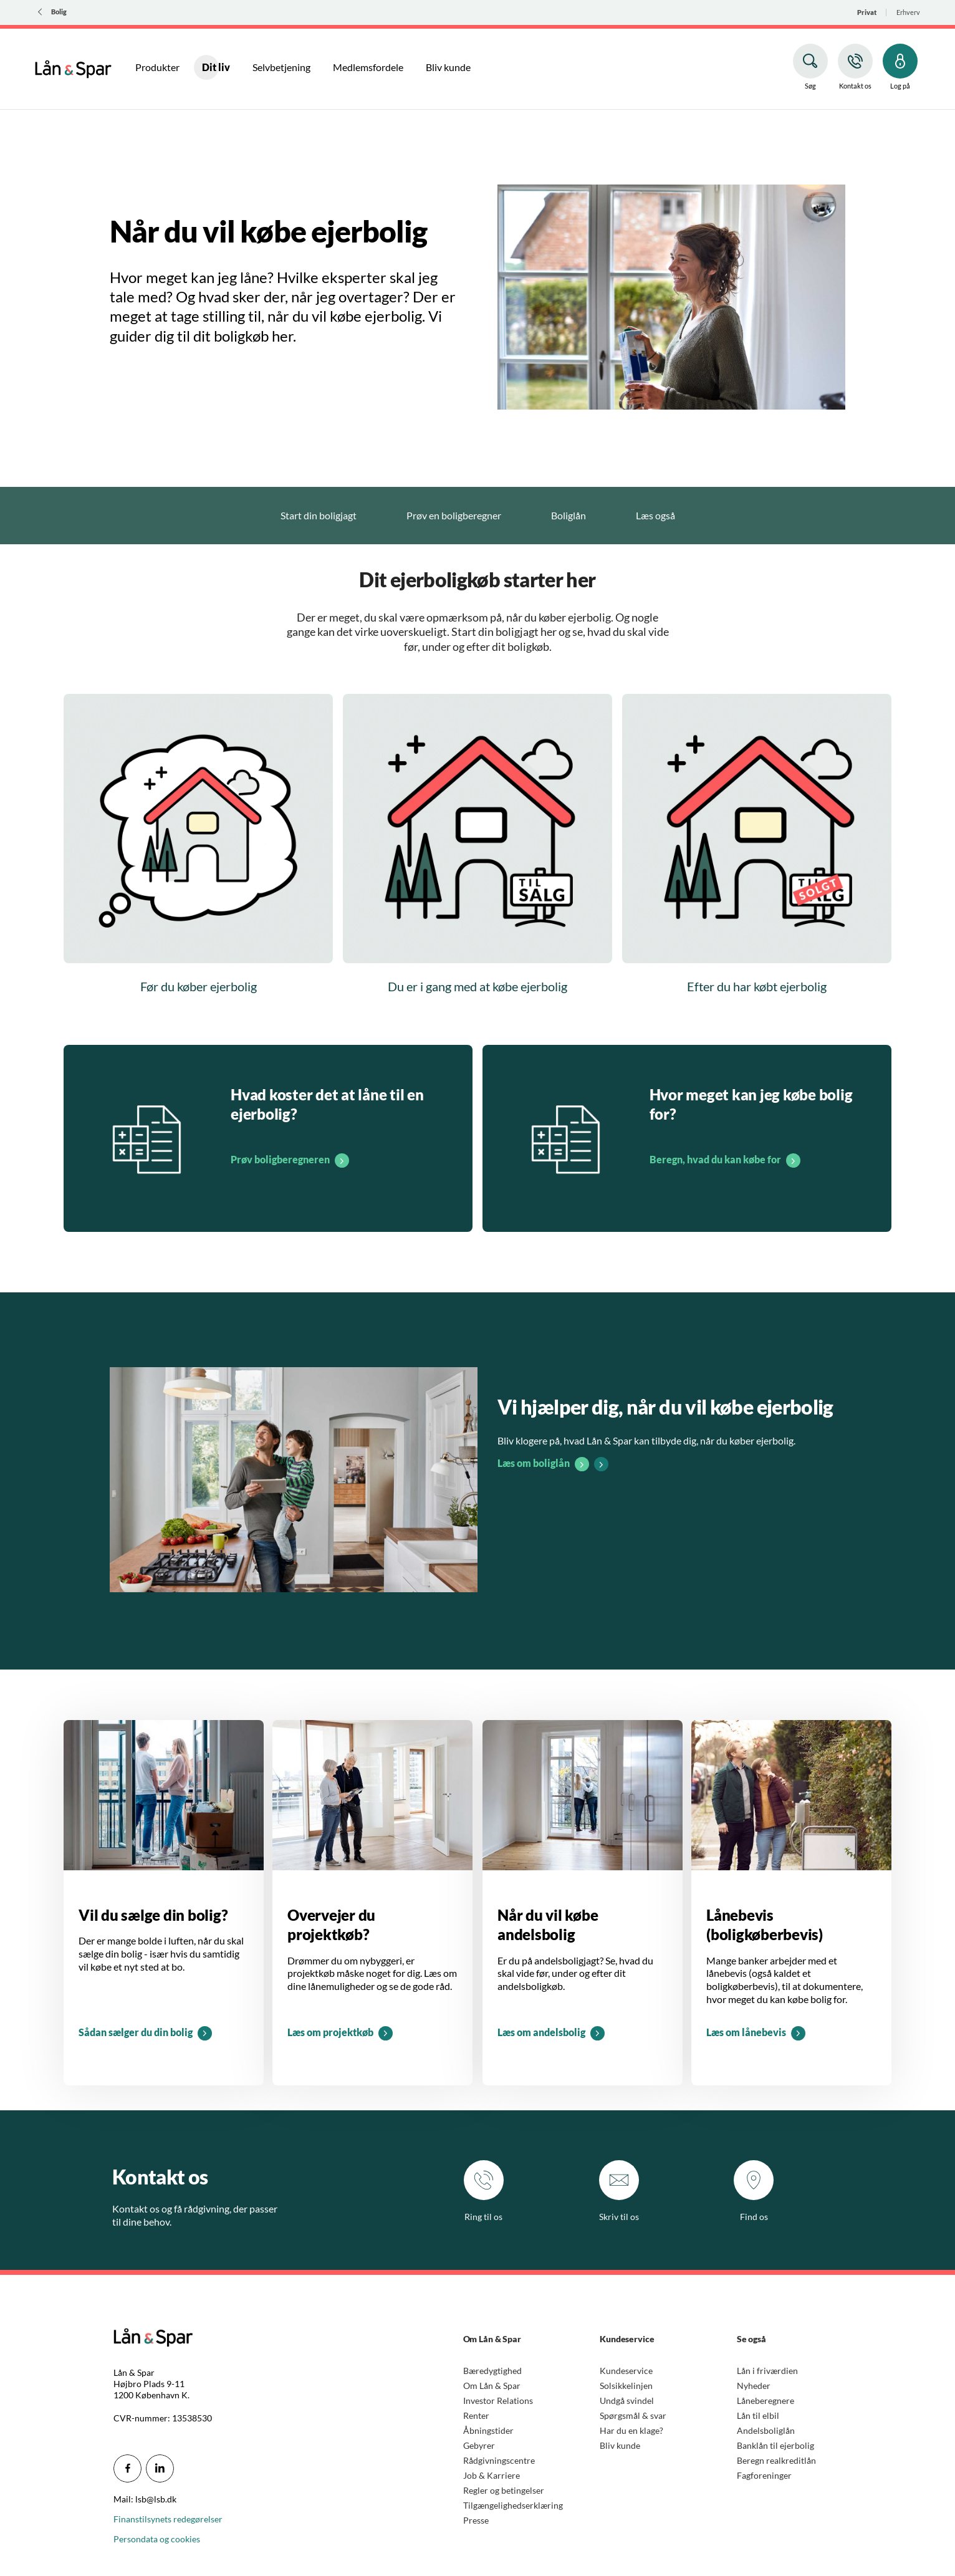 Image resolution: width=955 pixels, height=2576 pixels. What do you see at coordinates (758, 2415) in the screenshot?
I see `Lån til elbil` at bounding box center [758, 2415].